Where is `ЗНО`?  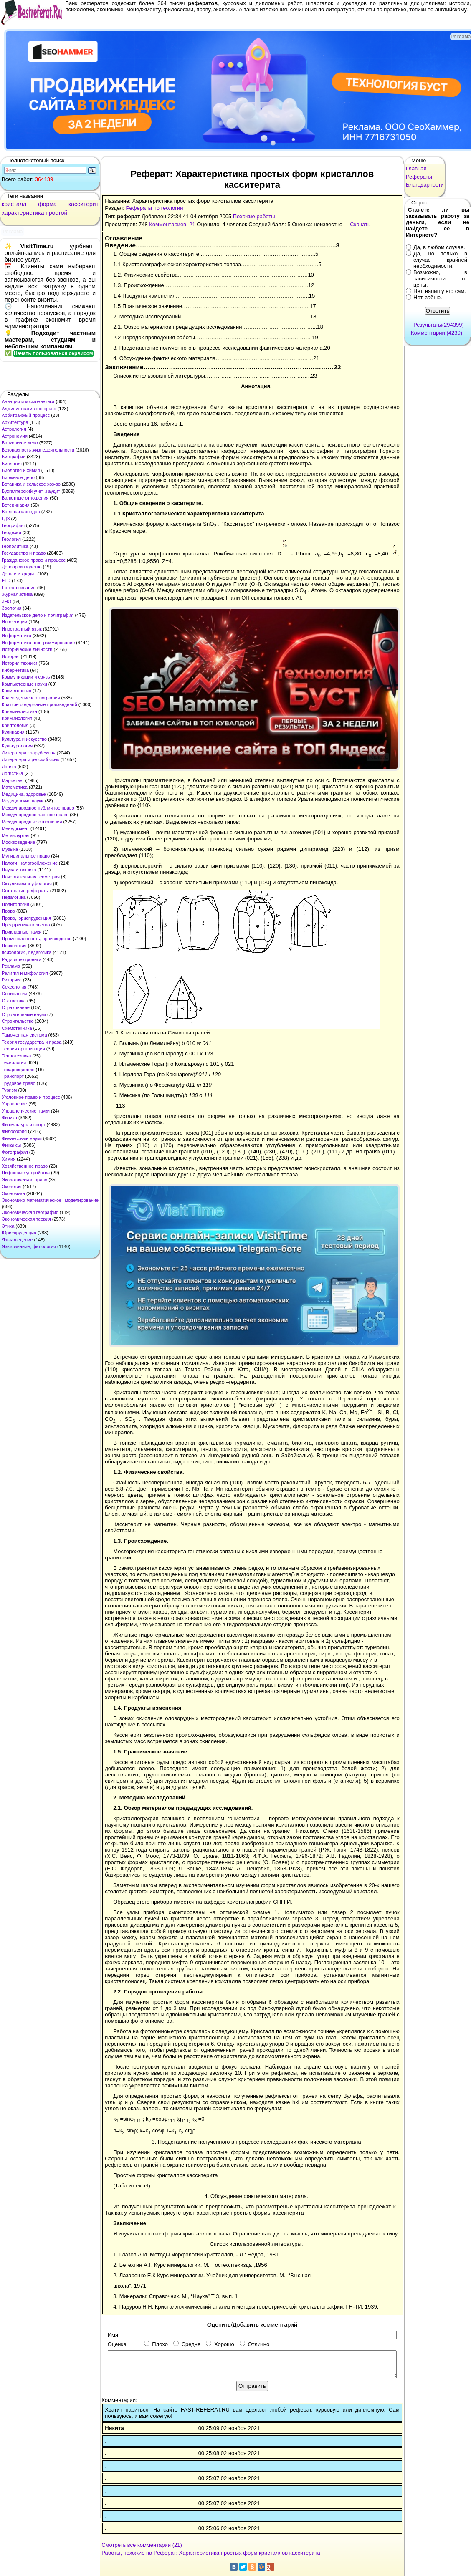
ЗНО is located at coordinates (6, 601).